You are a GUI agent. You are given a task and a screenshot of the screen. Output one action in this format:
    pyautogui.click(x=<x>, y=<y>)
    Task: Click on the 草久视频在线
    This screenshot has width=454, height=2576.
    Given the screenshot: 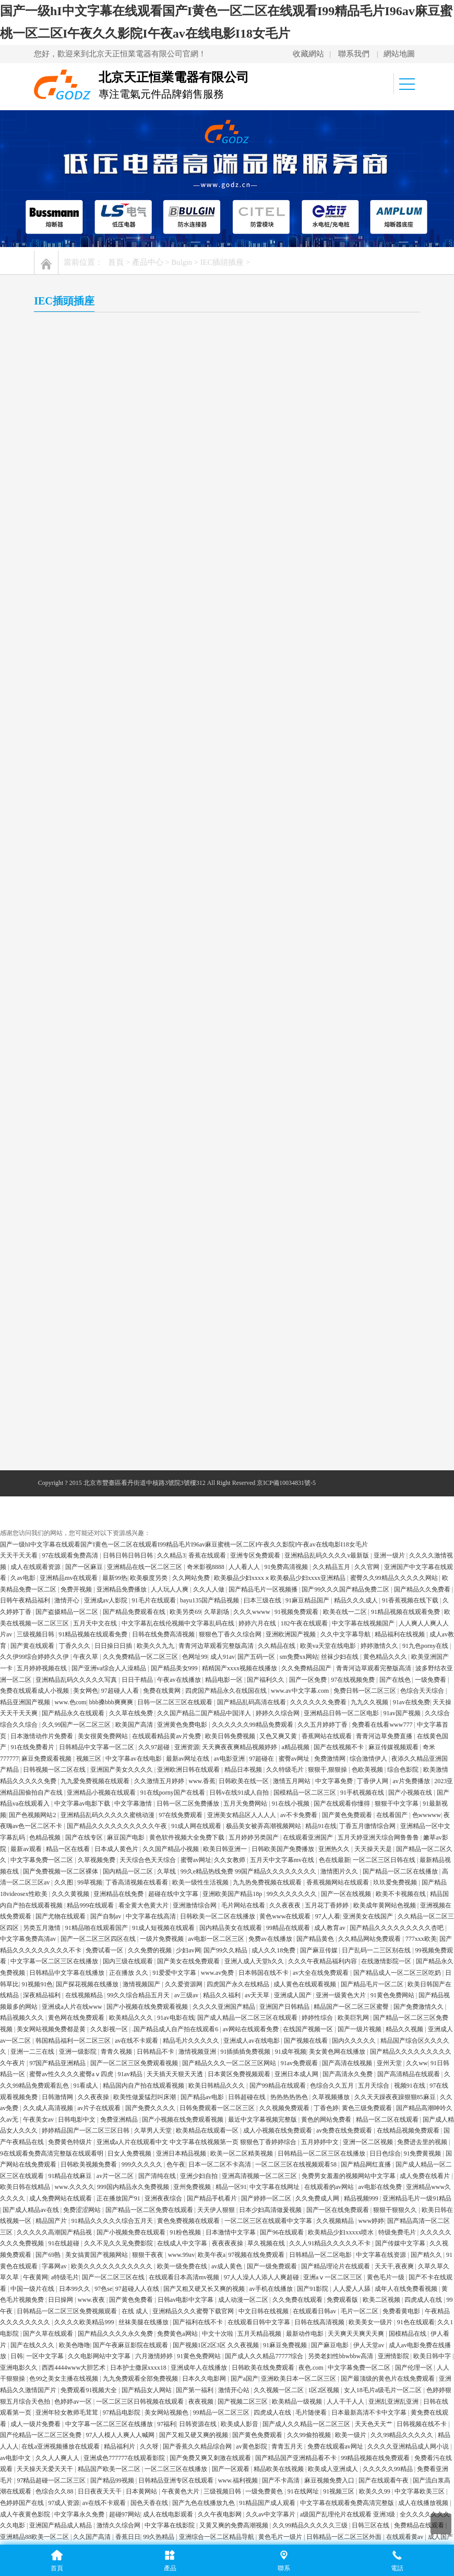 What is the action you would take?
    pyautogui.click(x=266, y=1871)
    